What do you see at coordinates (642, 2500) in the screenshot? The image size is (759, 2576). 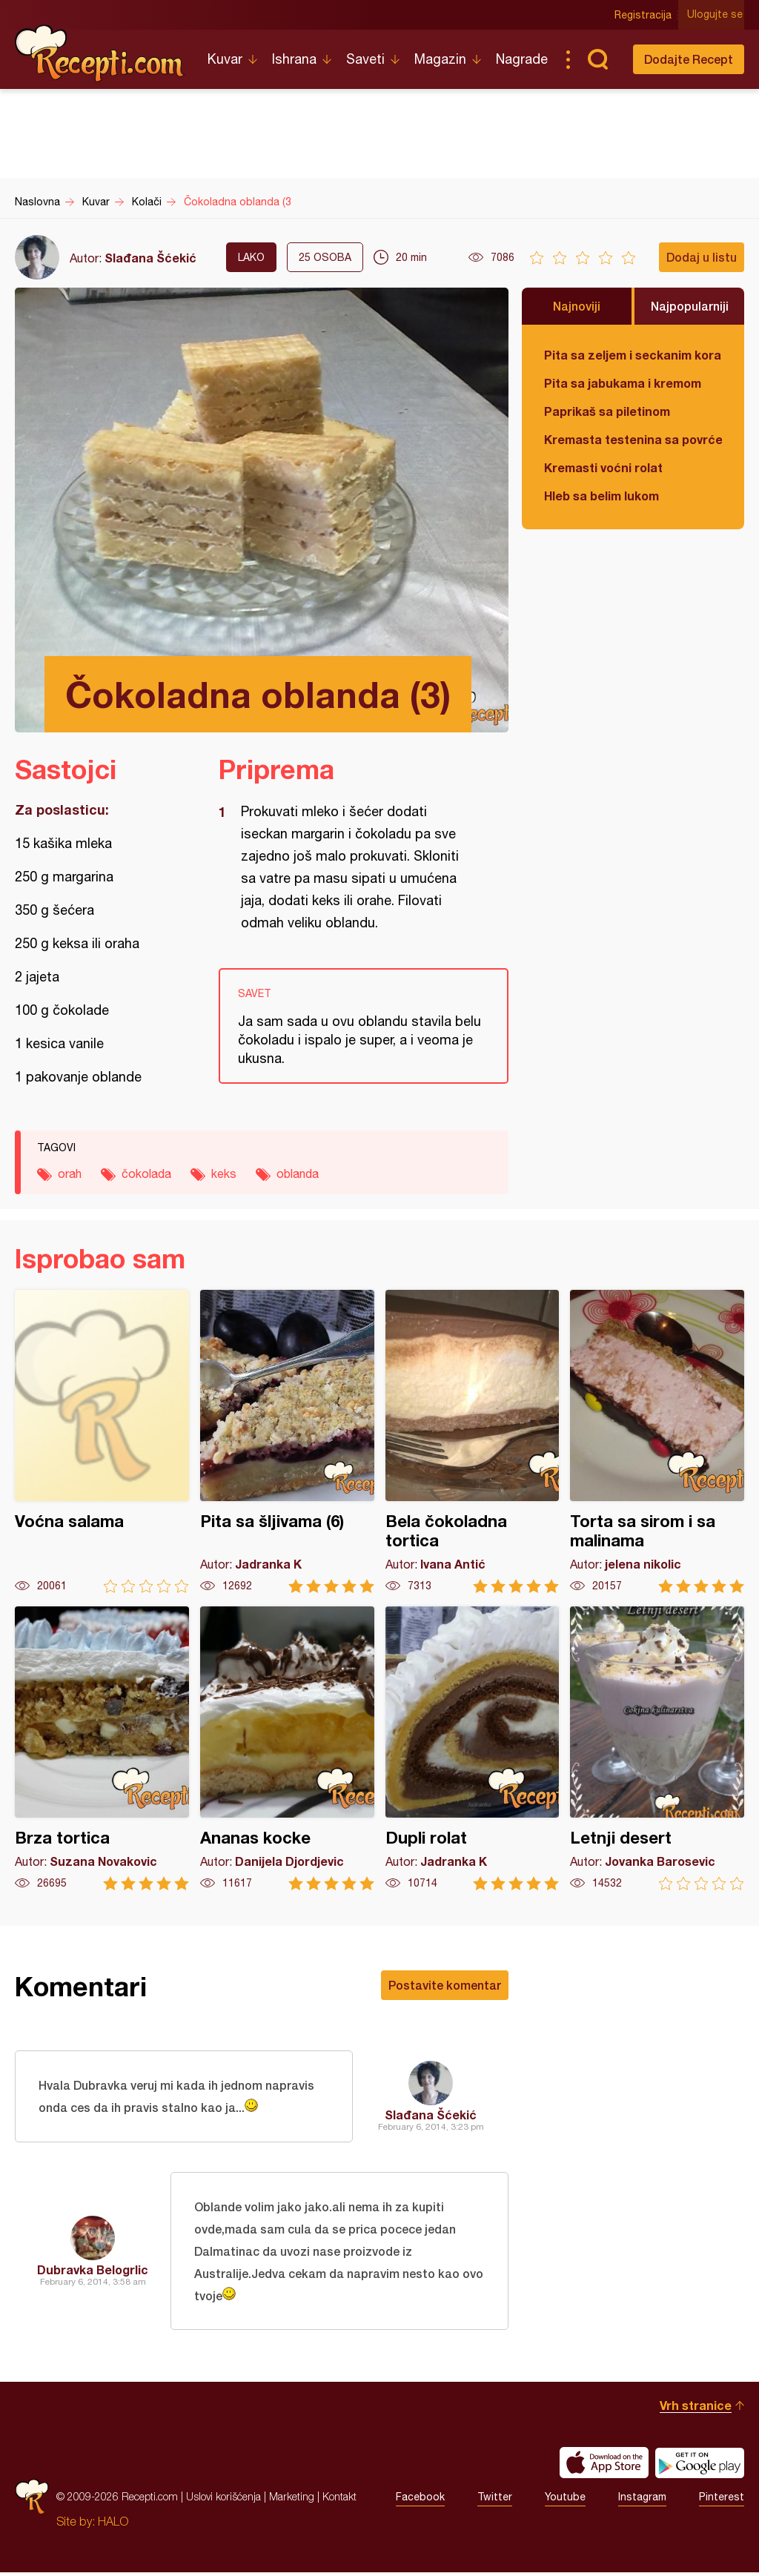 I see `Instagram` at bounding box center [642, 2500].